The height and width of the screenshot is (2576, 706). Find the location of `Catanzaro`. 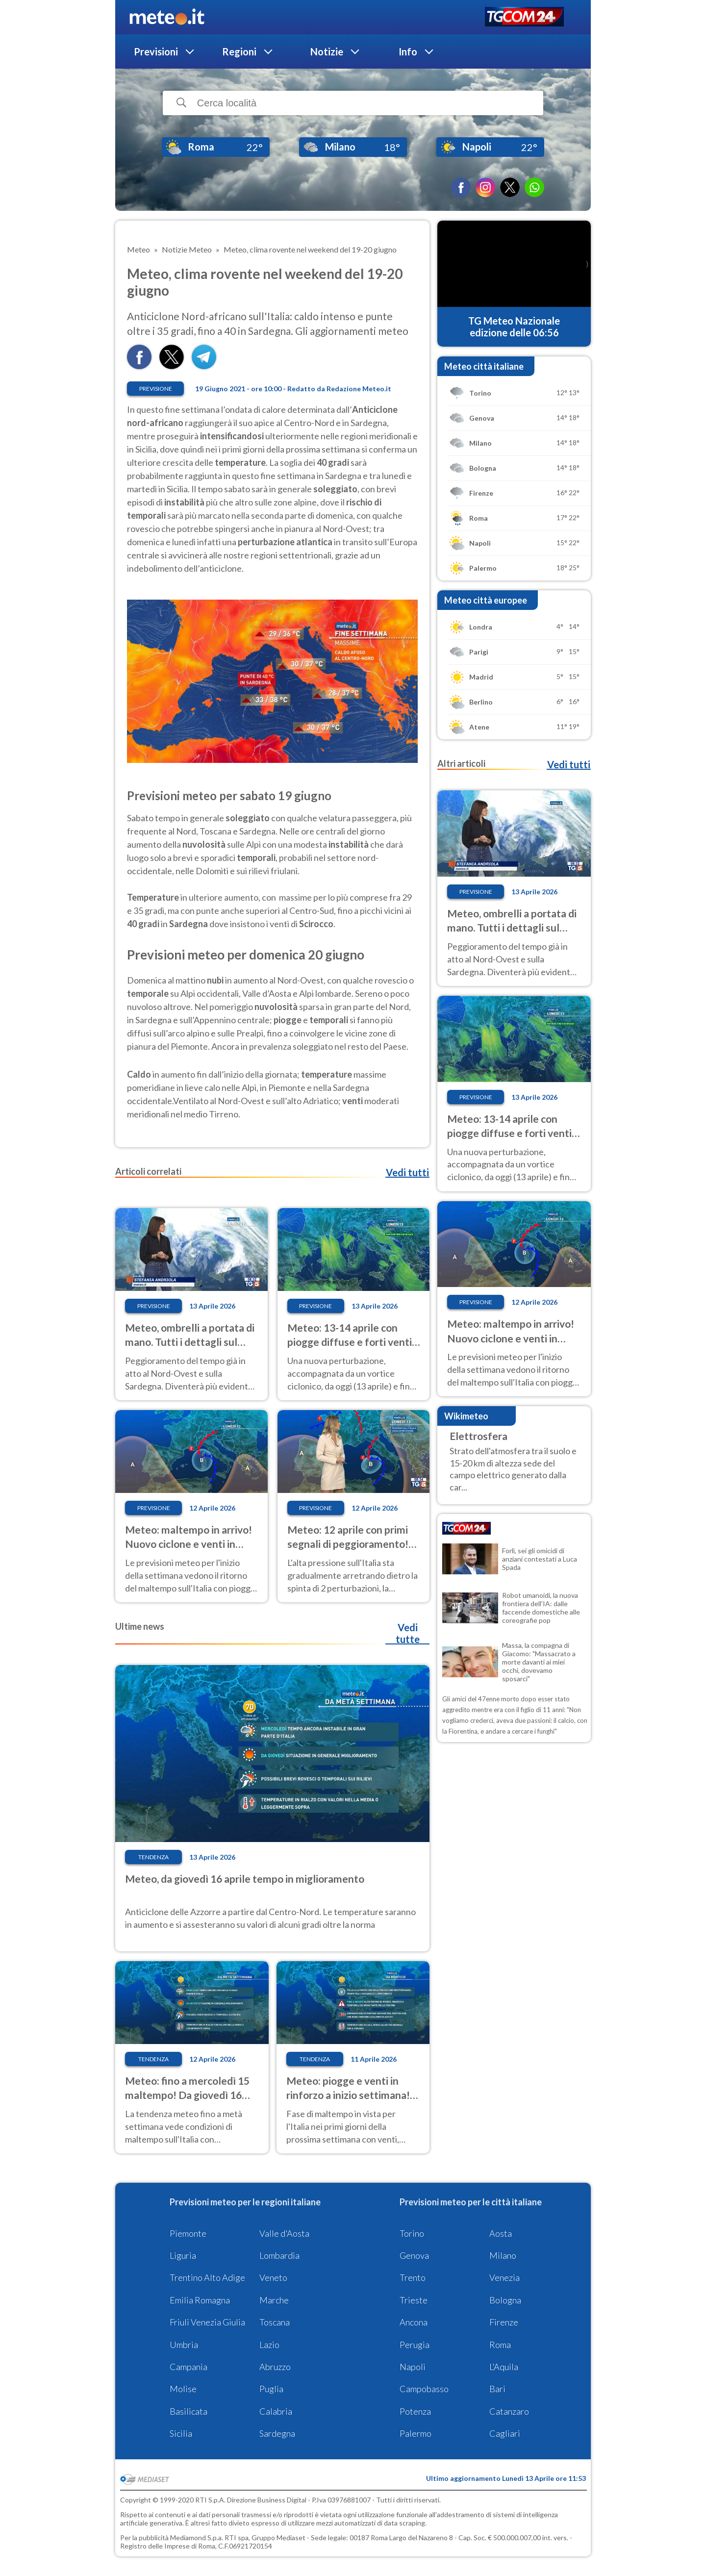

Catanzaro is located at coordinates (509, 2411).